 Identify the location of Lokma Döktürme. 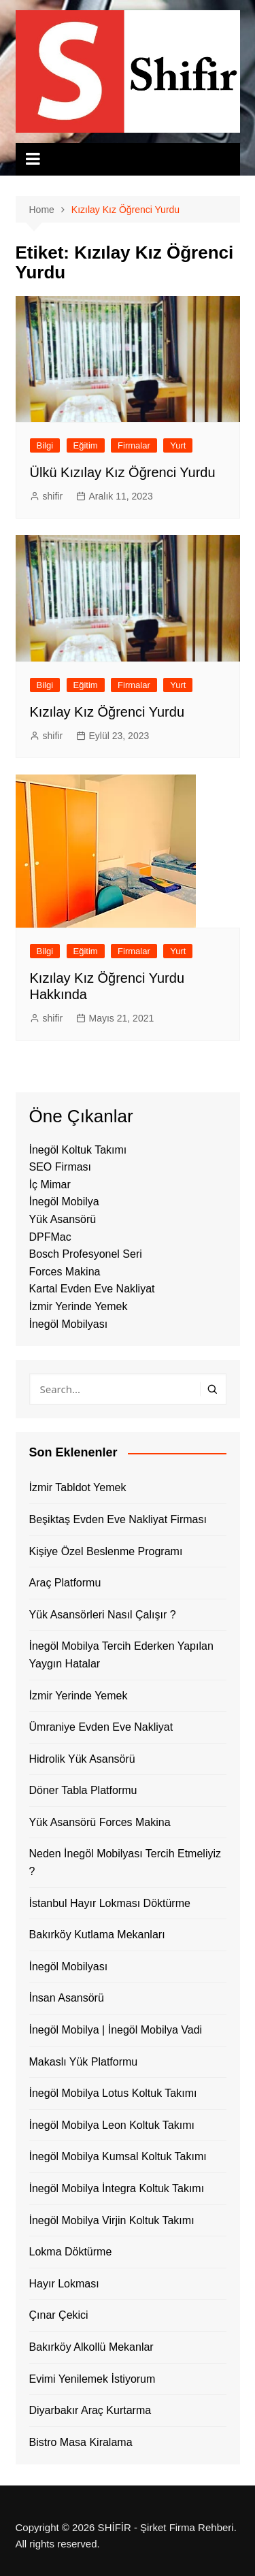
(70, 2251).